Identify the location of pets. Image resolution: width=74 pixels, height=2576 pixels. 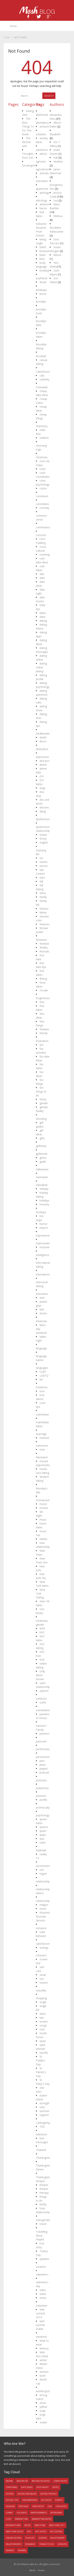
(42, 1761).